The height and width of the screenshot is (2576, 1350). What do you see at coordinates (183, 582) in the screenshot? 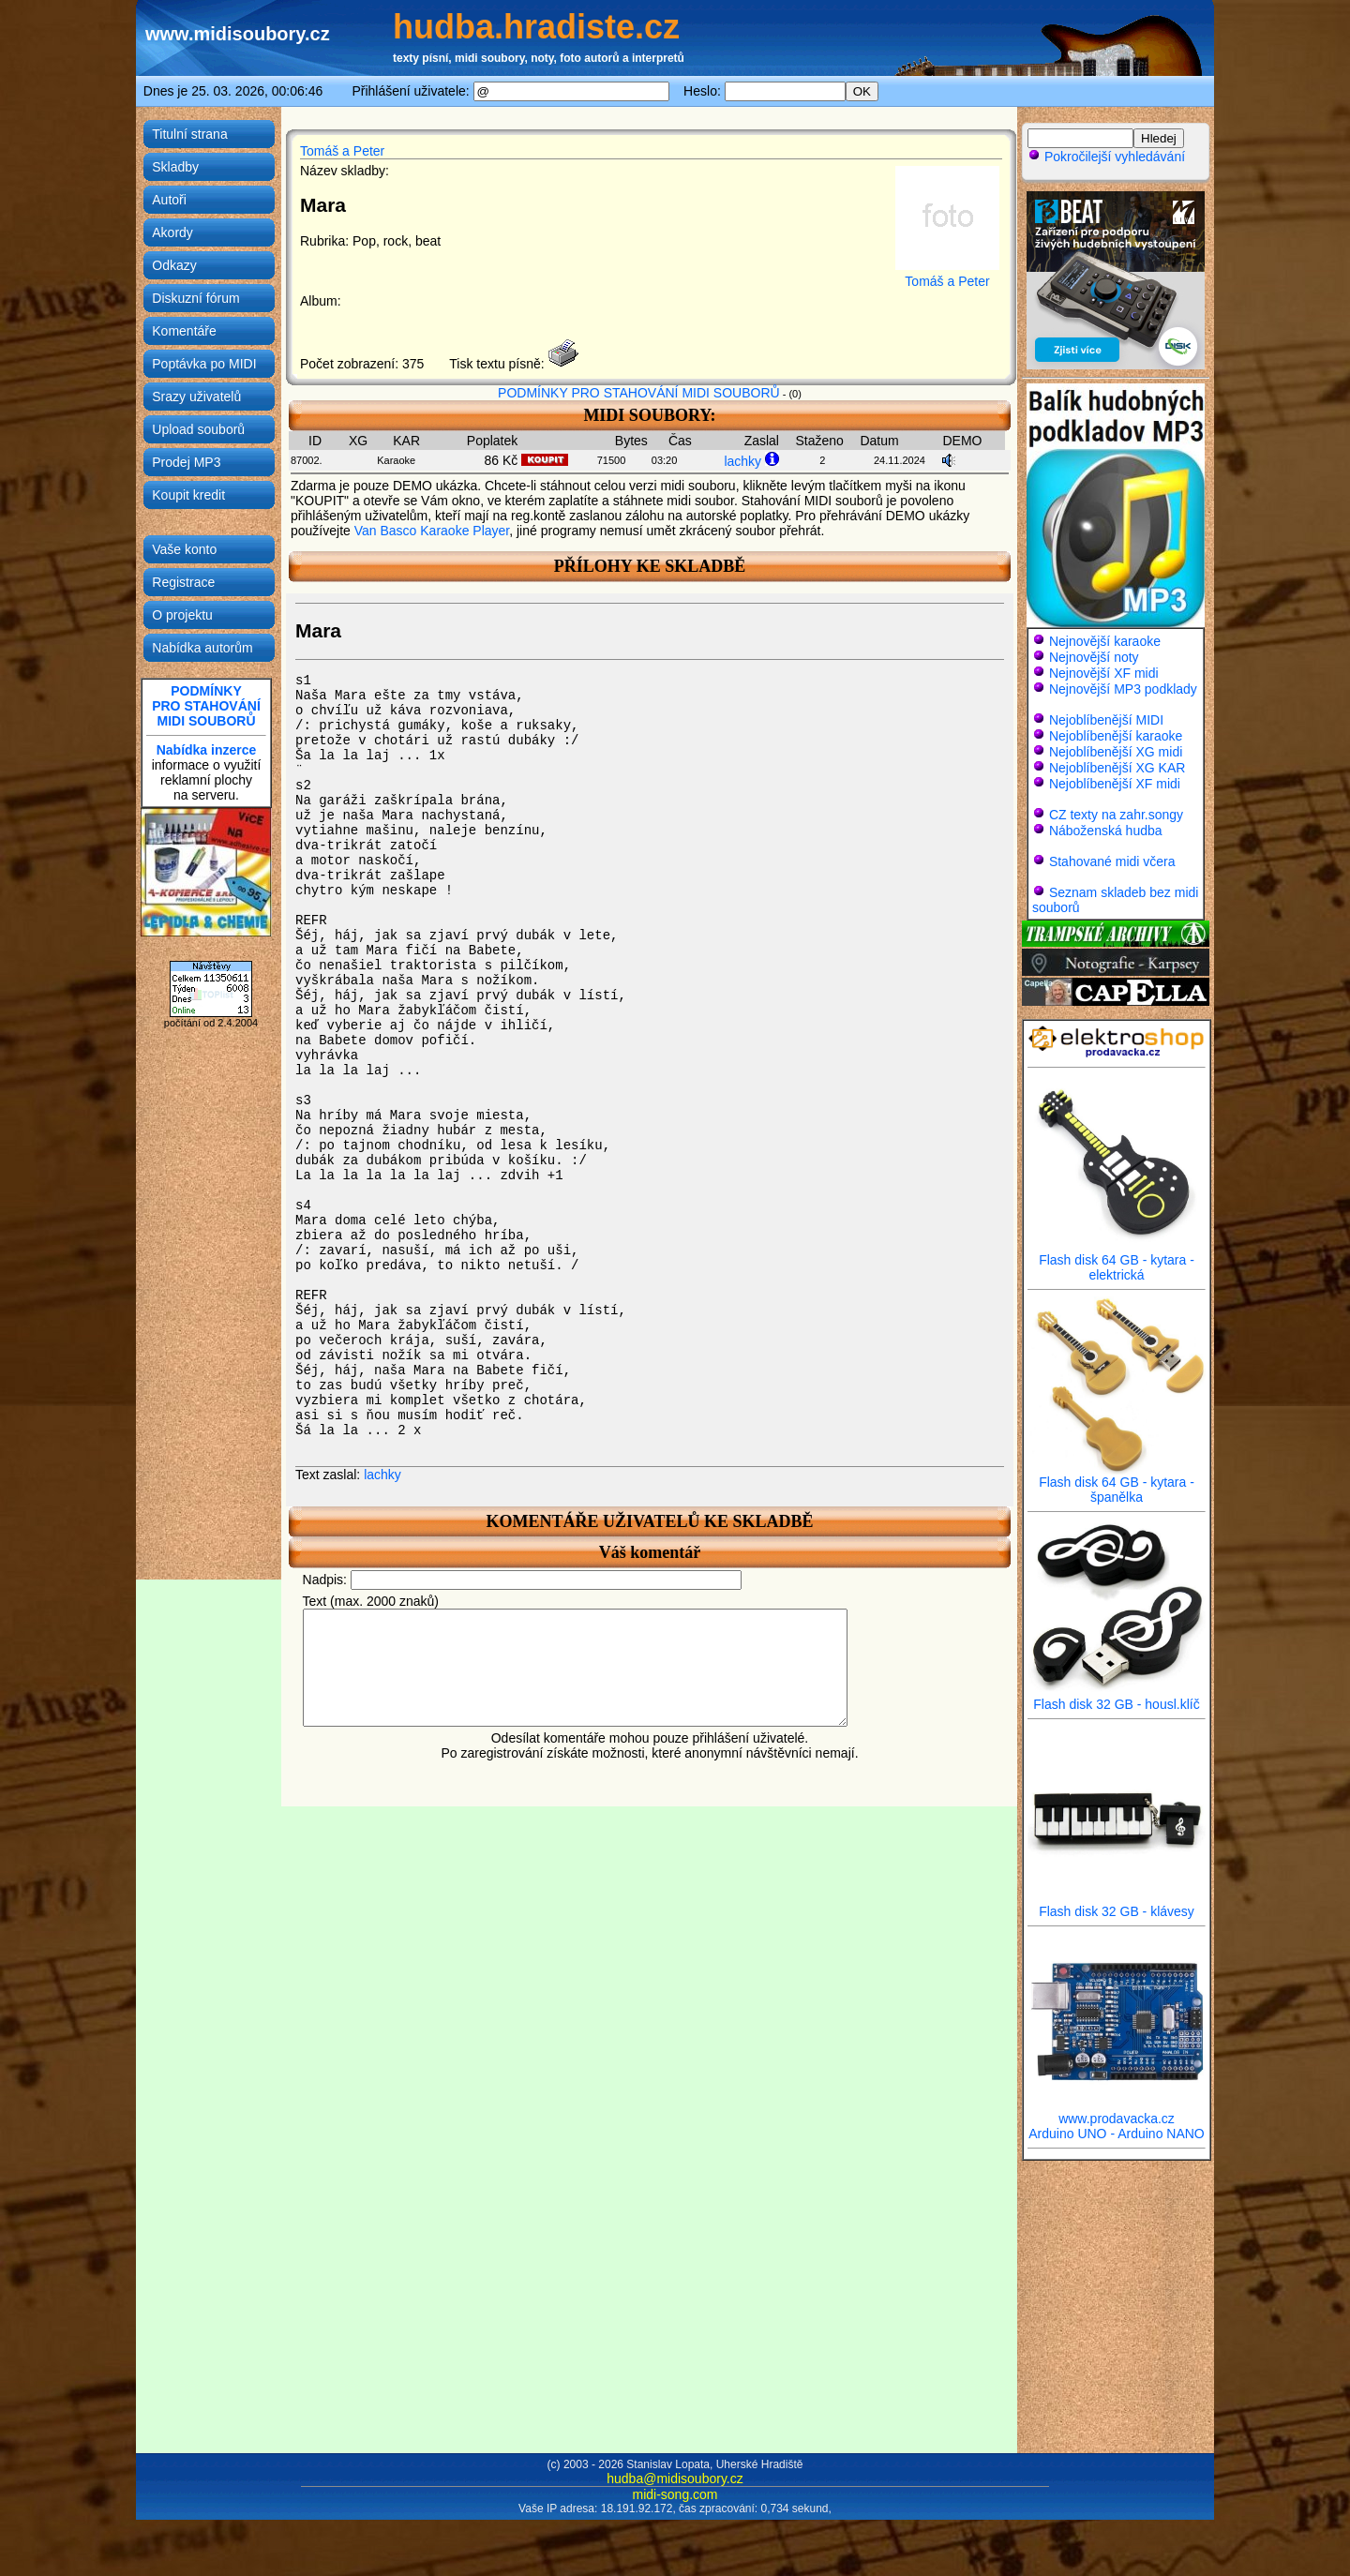
I see `Registrace` at bounding box center [183, 582].